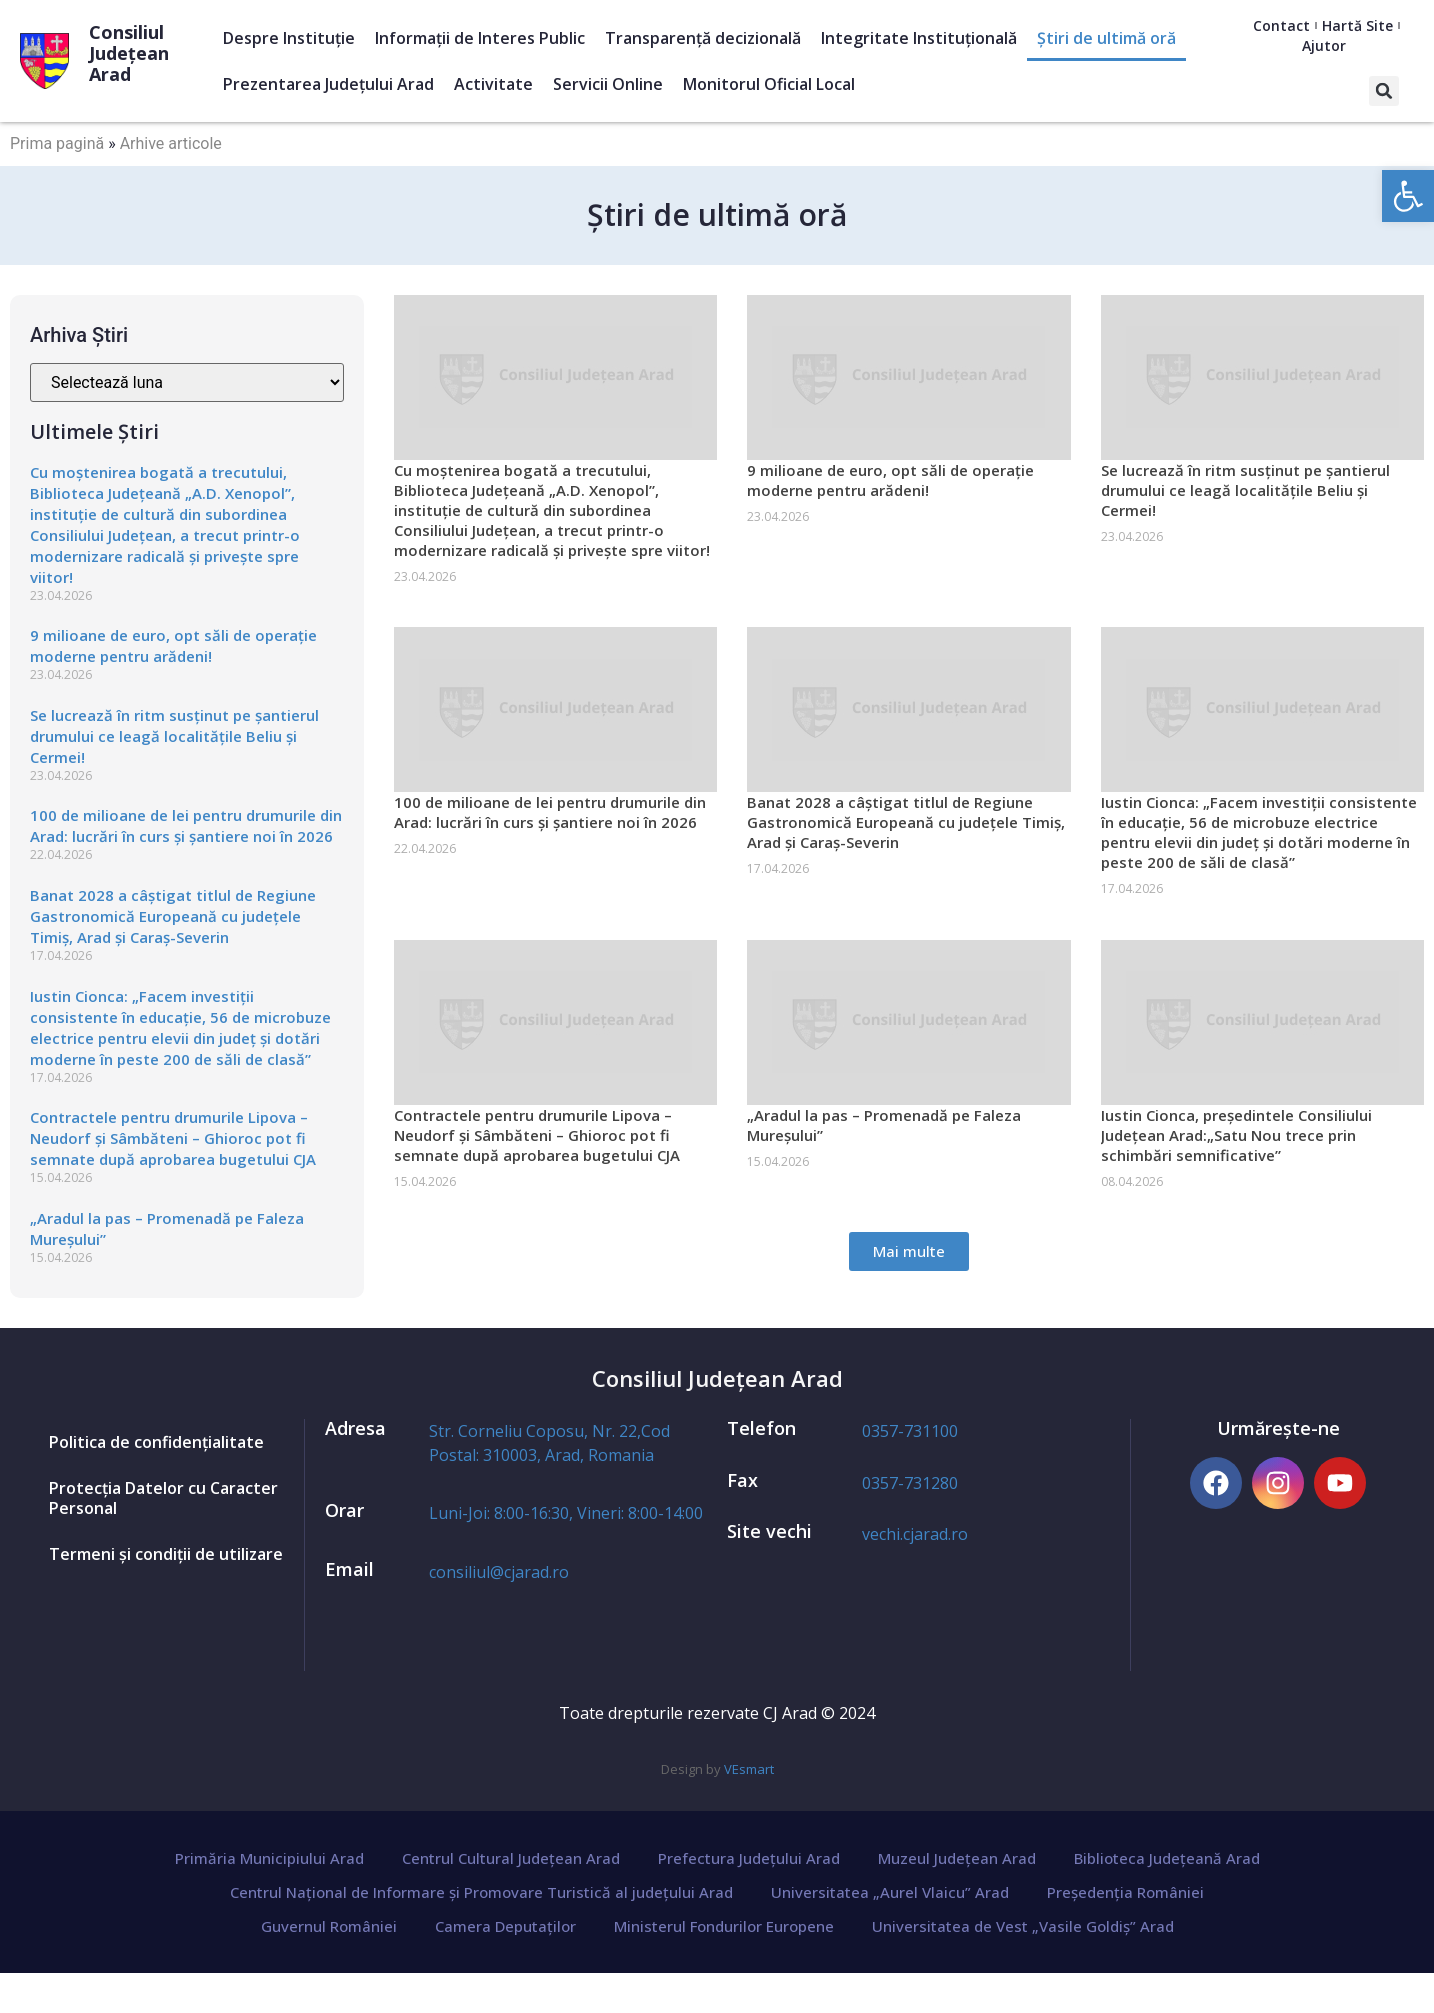 The width and height of the screenshot is (1434, 2013). Describe the element at coordinates (173, 645) in the screenshot. I see `9 milioane de euro, opt săli de operație moderne pentru arădeni!` at that location.